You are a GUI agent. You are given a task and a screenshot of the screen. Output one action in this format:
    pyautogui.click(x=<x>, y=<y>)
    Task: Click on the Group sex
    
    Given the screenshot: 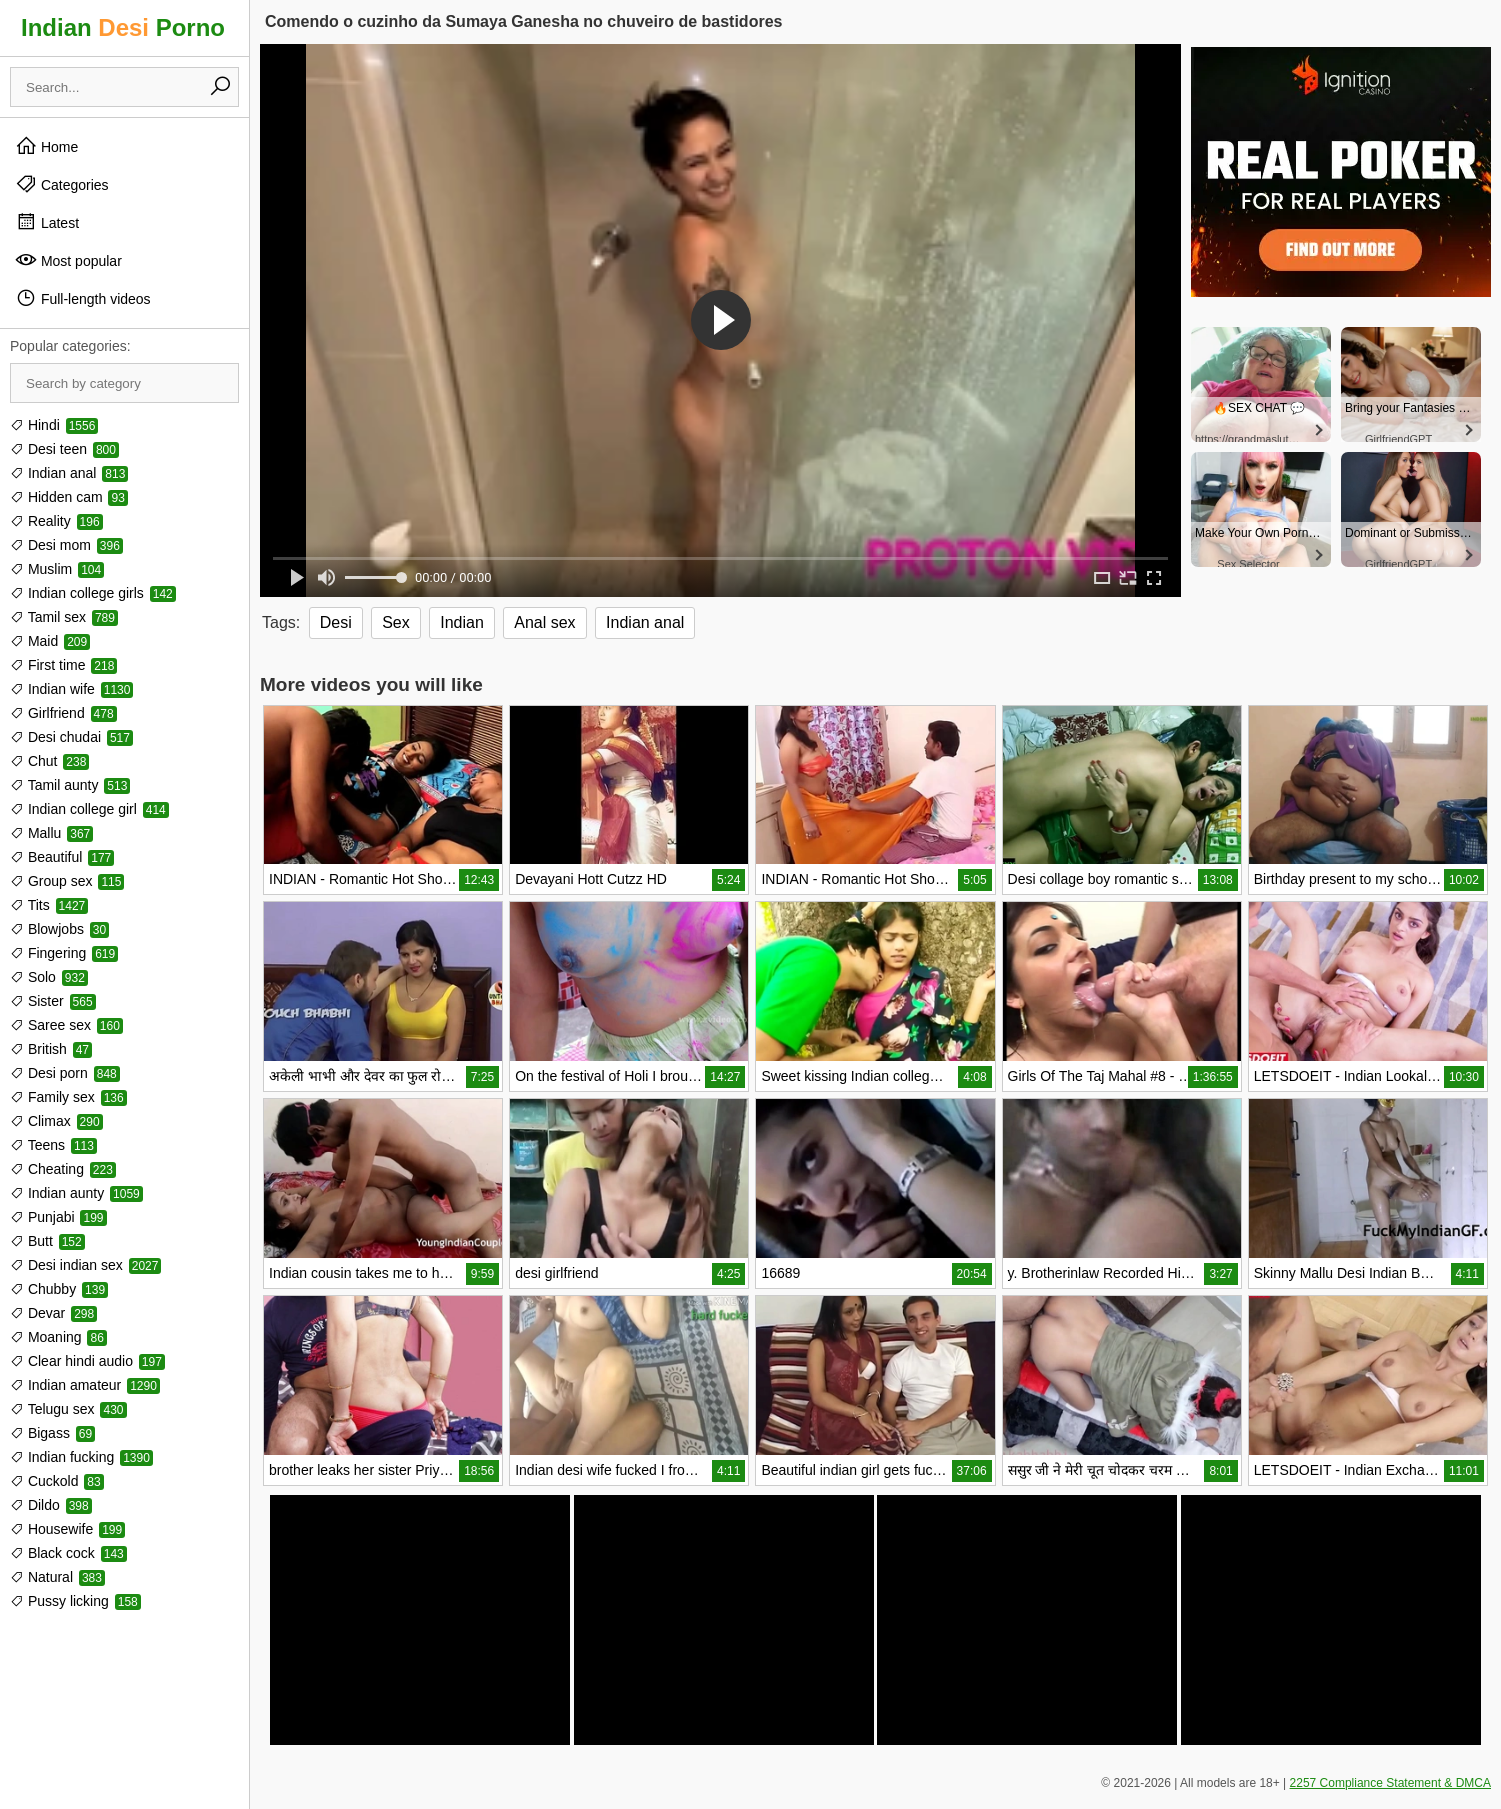 What is the action you would take?
    pyautogui.click(x=67, y=881)
    